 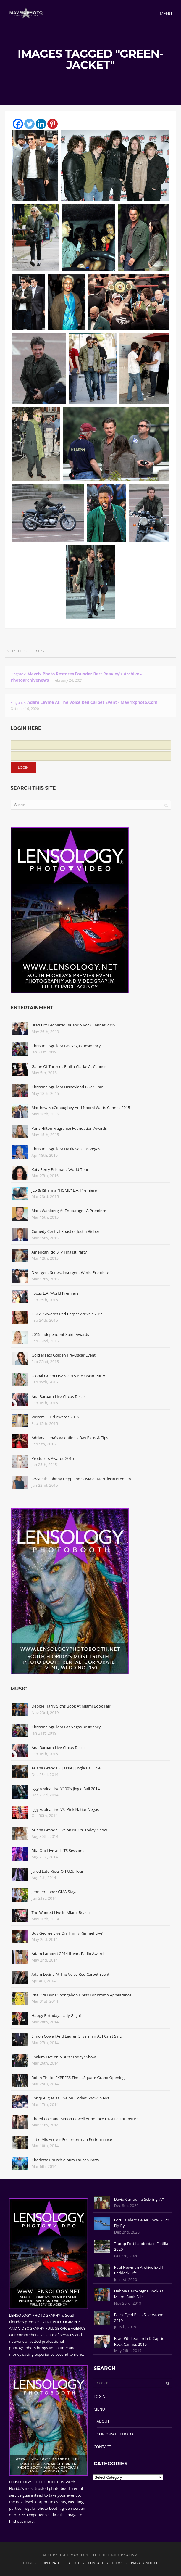 I want to click on Robin Thicke EXPRESS Times Square Grand Opening, so click(x=78, y=2077).